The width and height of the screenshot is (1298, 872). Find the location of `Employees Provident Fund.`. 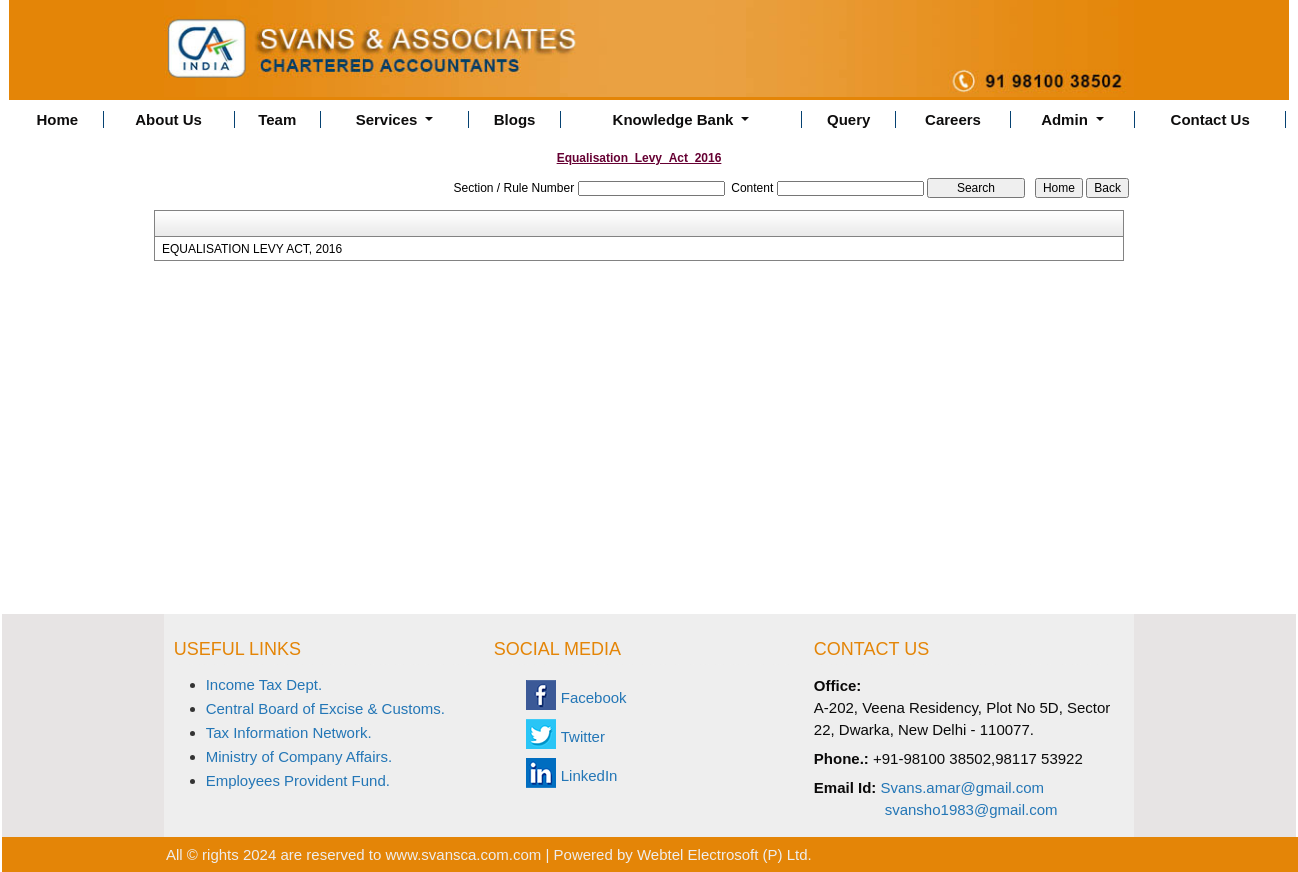

Employees Provident Fund. is located at coordinates (298, 780).